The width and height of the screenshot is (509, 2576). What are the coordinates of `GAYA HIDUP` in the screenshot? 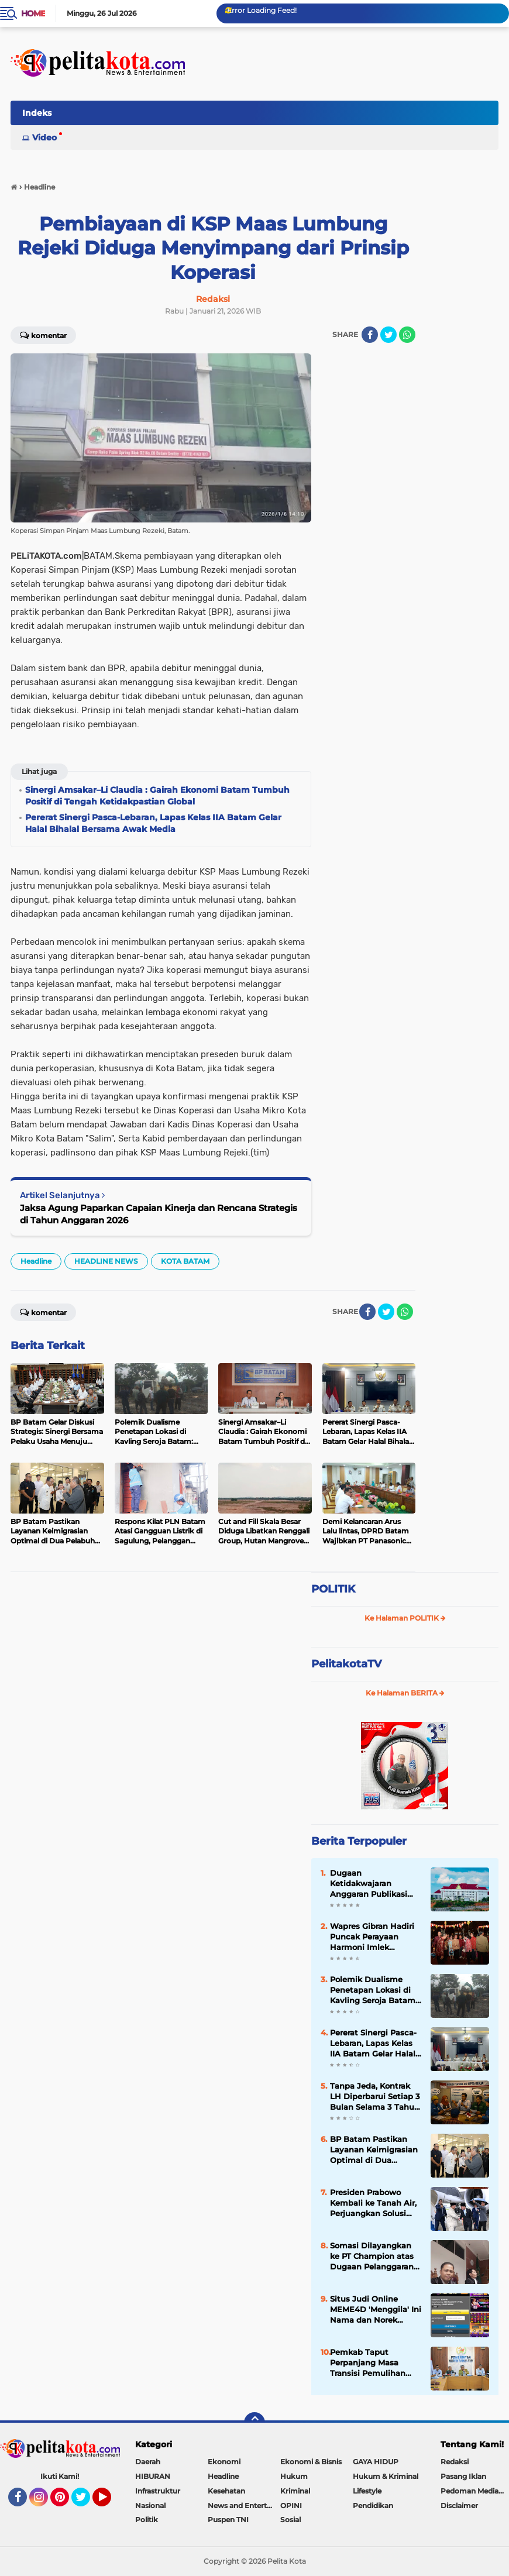 It's located at (375, 2461).